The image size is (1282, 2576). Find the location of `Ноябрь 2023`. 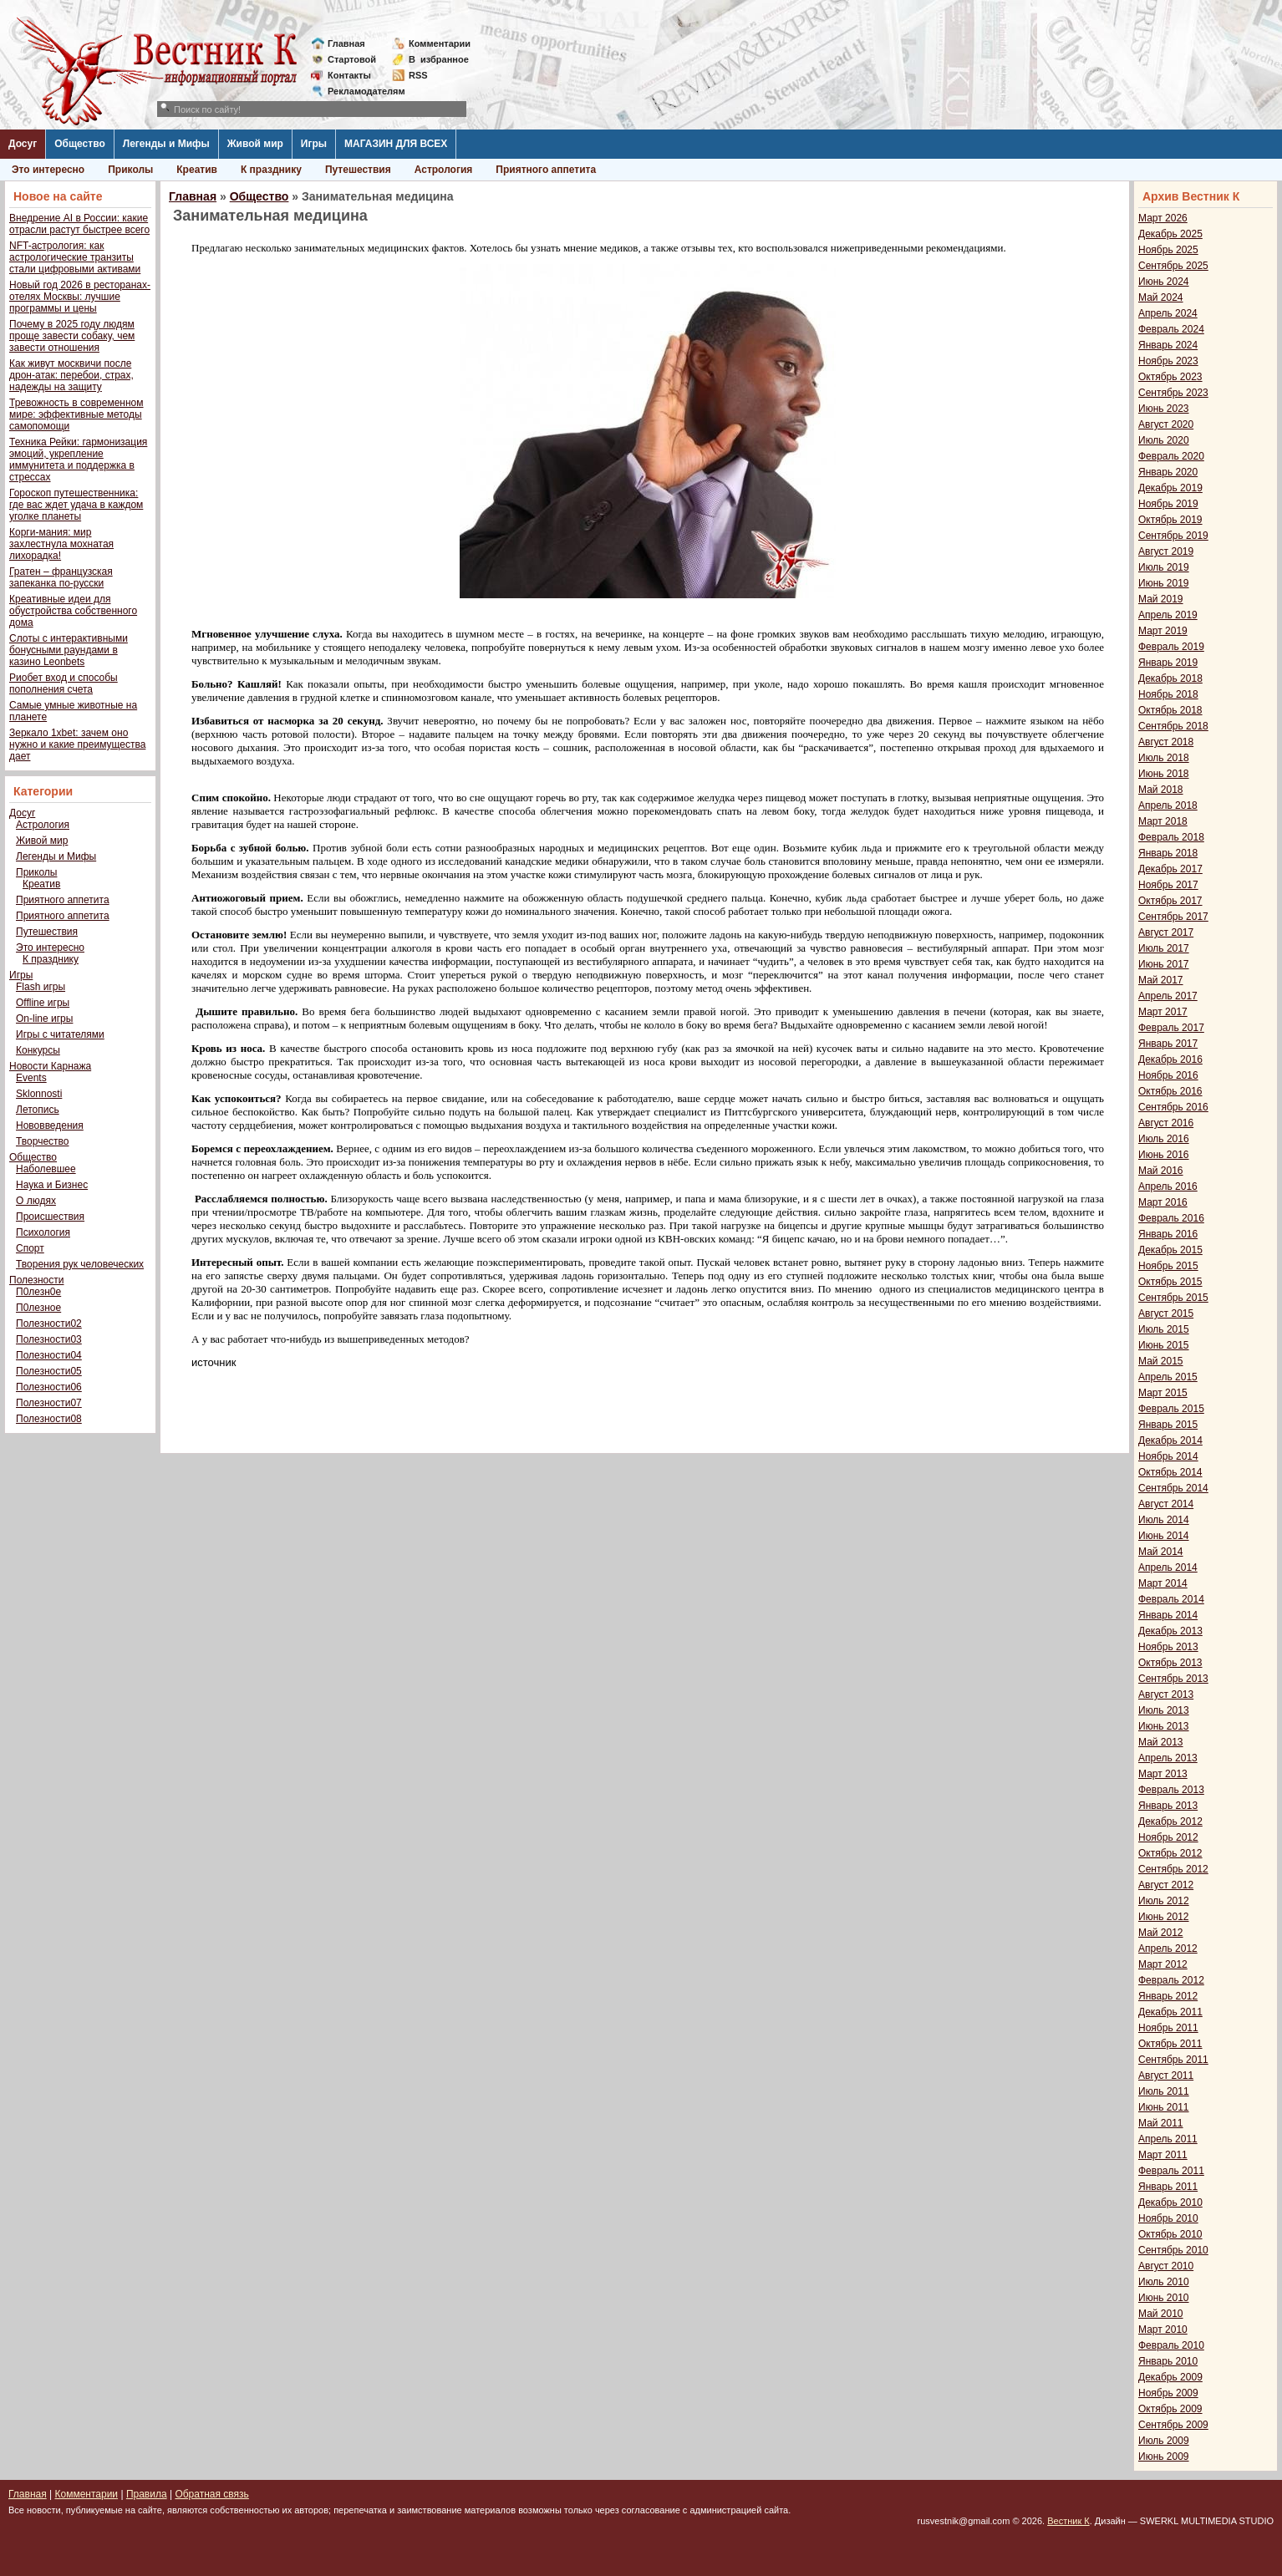

Ноябрь 2023 is located at coordinates (1168, 361).